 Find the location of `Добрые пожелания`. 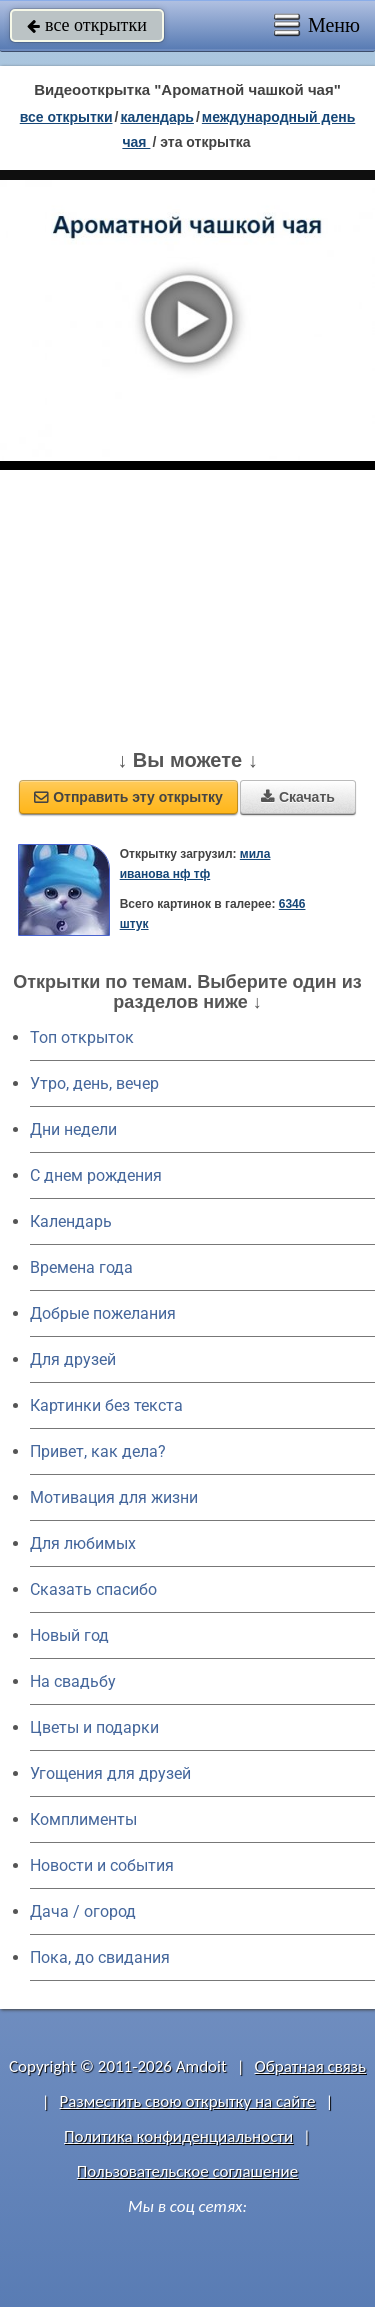

Добрые пожелания is located at coordinates (103, 1313).